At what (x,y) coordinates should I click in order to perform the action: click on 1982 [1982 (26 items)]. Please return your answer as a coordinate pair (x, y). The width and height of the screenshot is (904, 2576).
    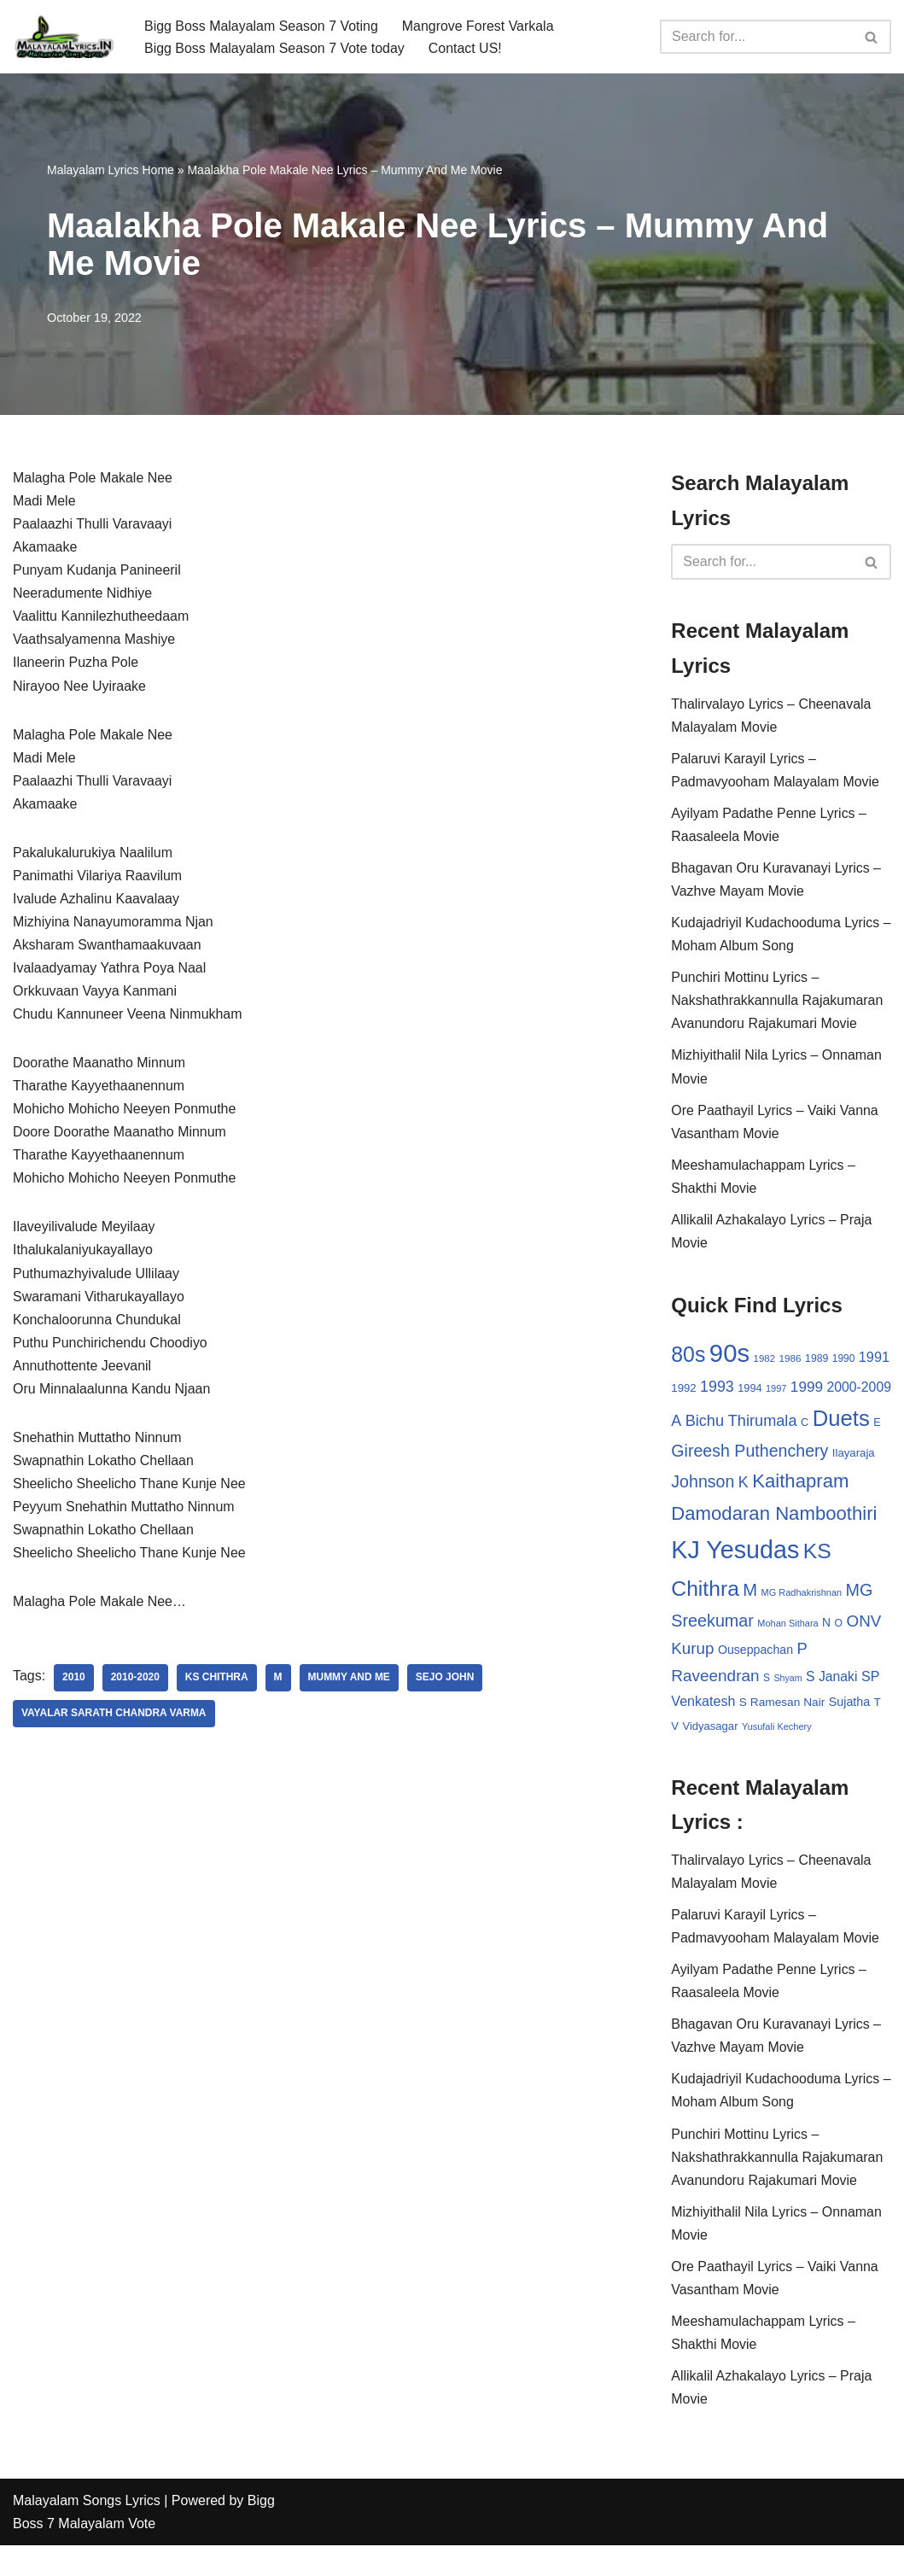
    Looking at the image, I should click on (764, 1361).